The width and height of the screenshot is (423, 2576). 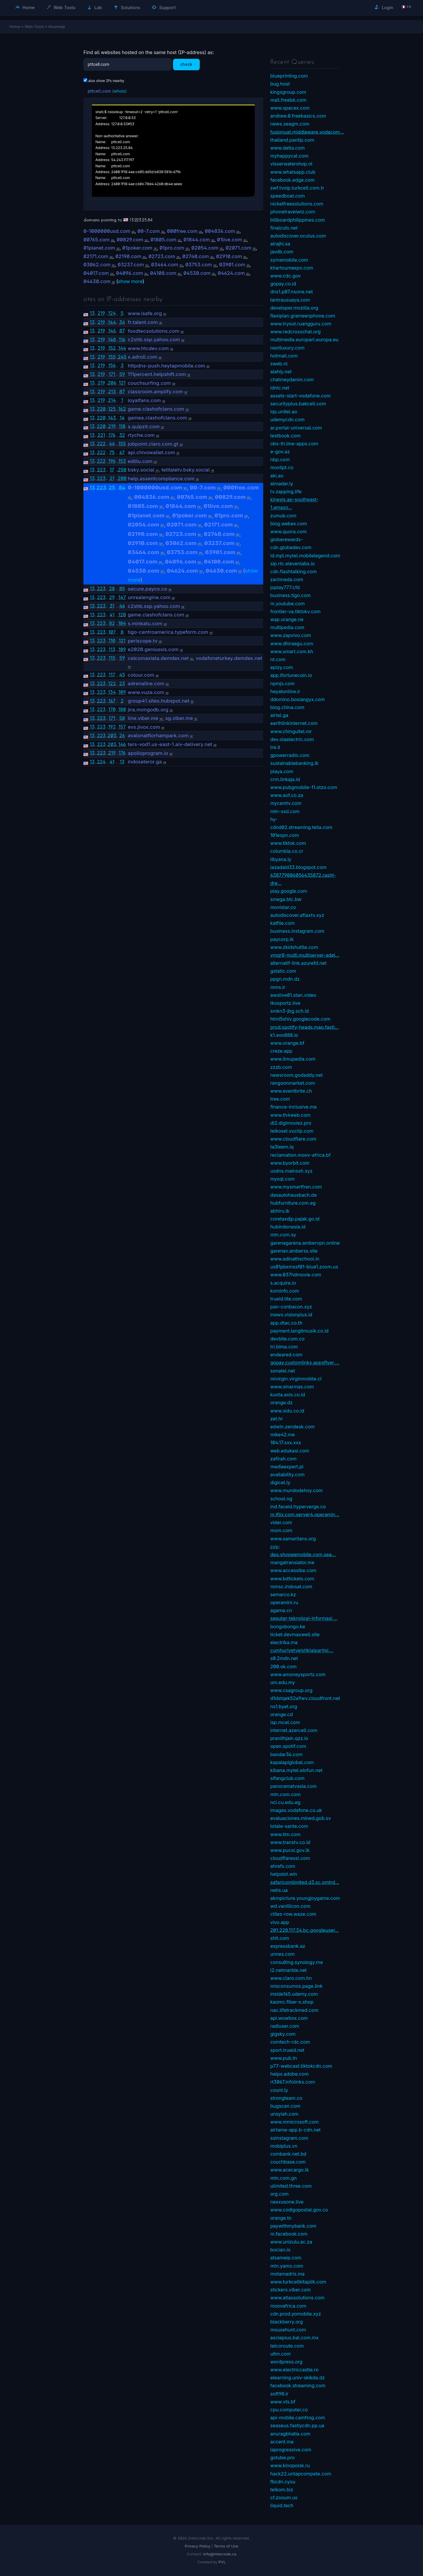 I want to click on 04096.com, so click(x=129, y=273).